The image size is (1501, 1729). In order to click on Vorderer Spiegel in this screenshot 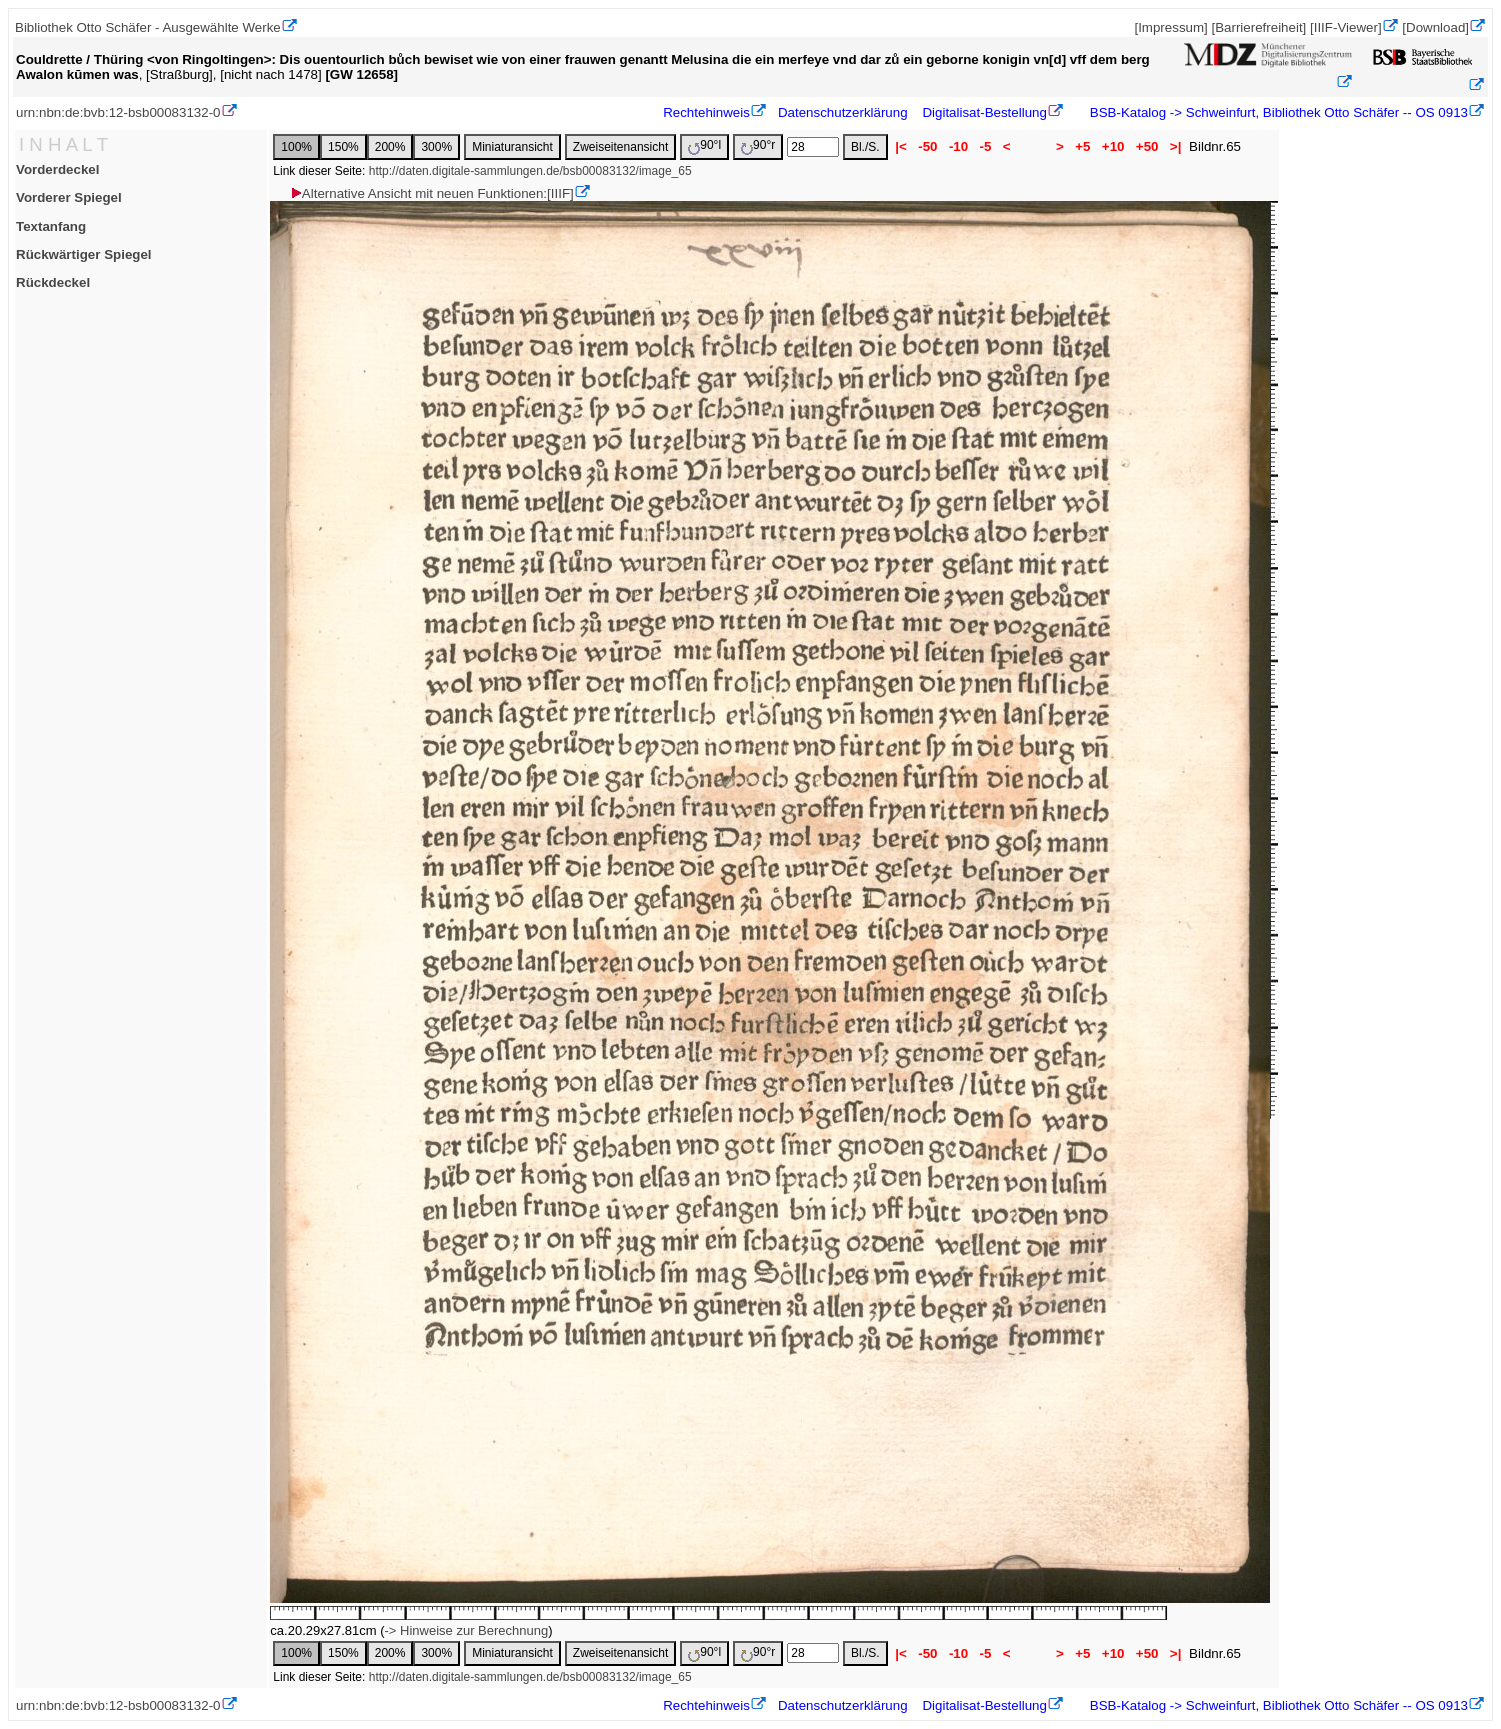, I will do `click(69, 197)`.